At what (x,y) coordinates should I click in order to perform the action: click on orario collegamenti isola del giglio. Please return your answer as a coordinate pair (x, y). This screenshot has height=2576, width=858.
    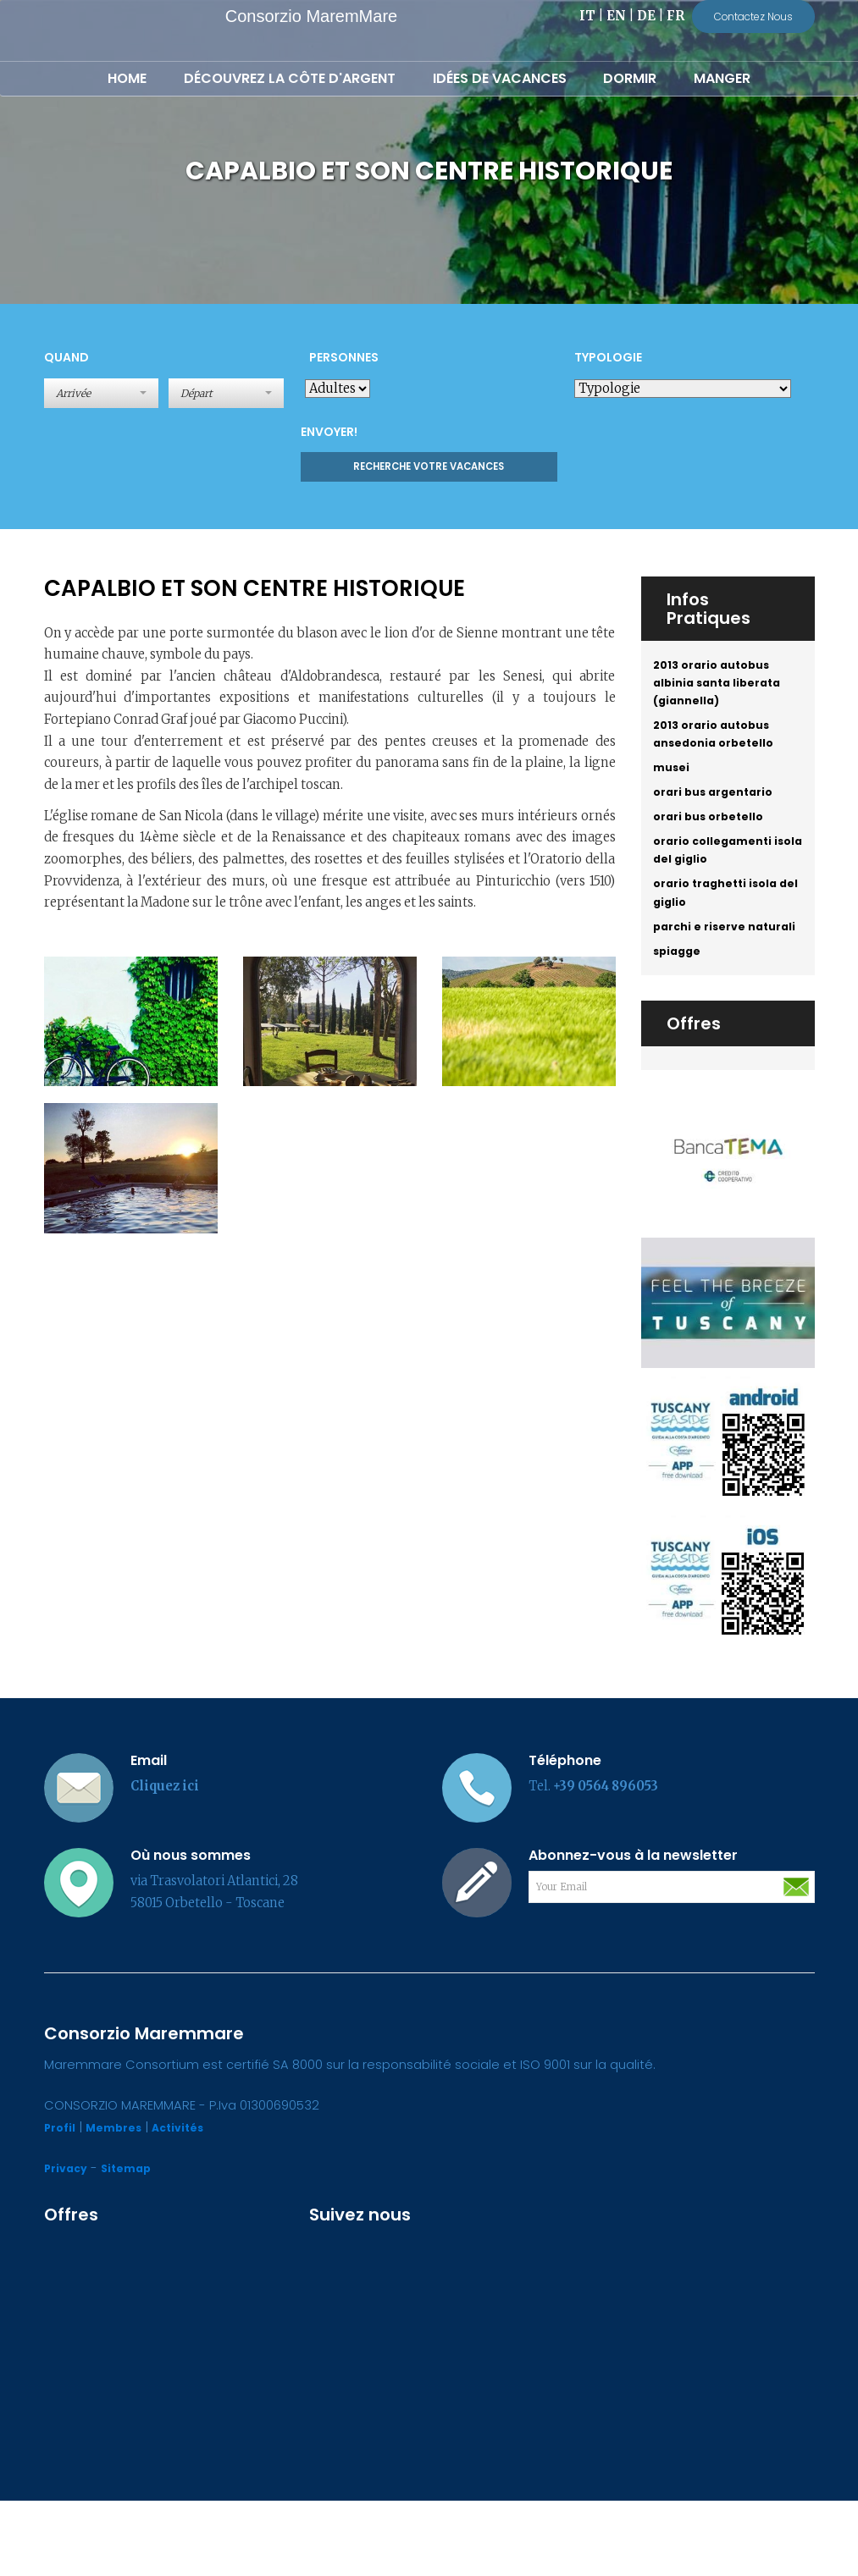
    Looking at the image, I should click on (718, 884).